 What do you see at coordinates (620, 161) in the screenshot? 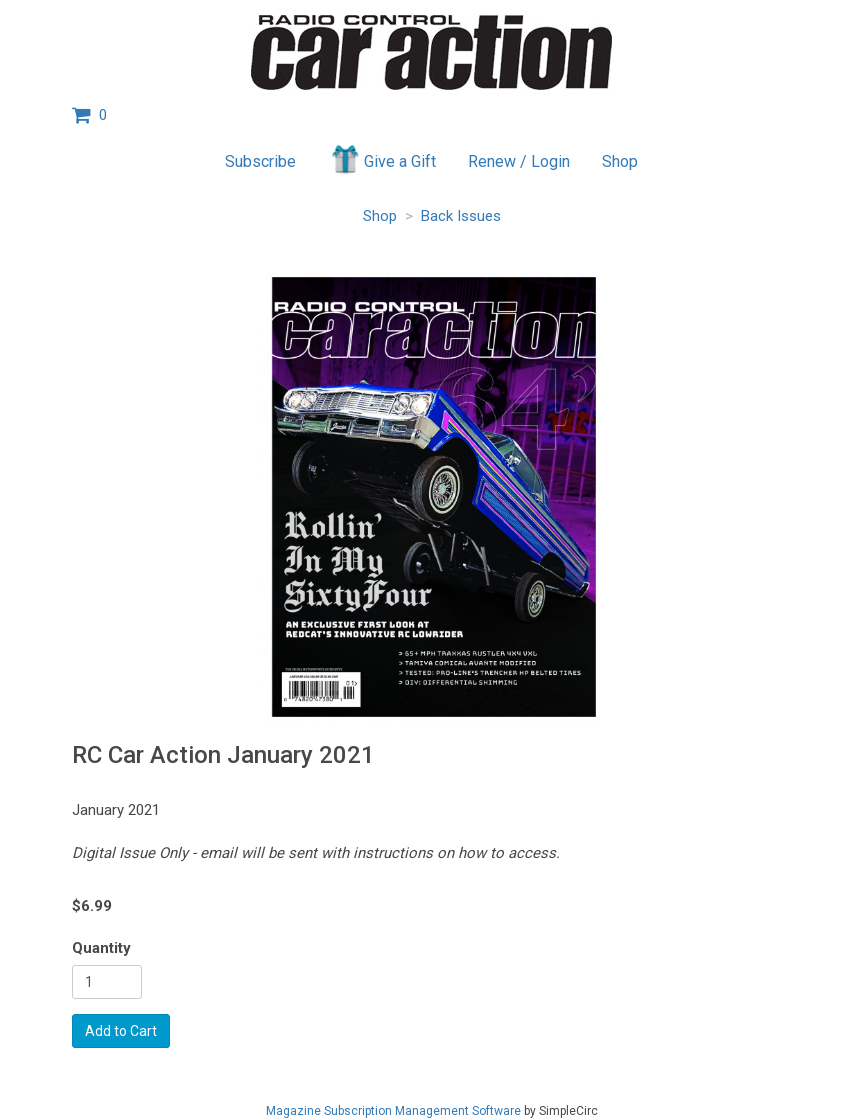
I see `Shop` at bounding box center [620, 161].